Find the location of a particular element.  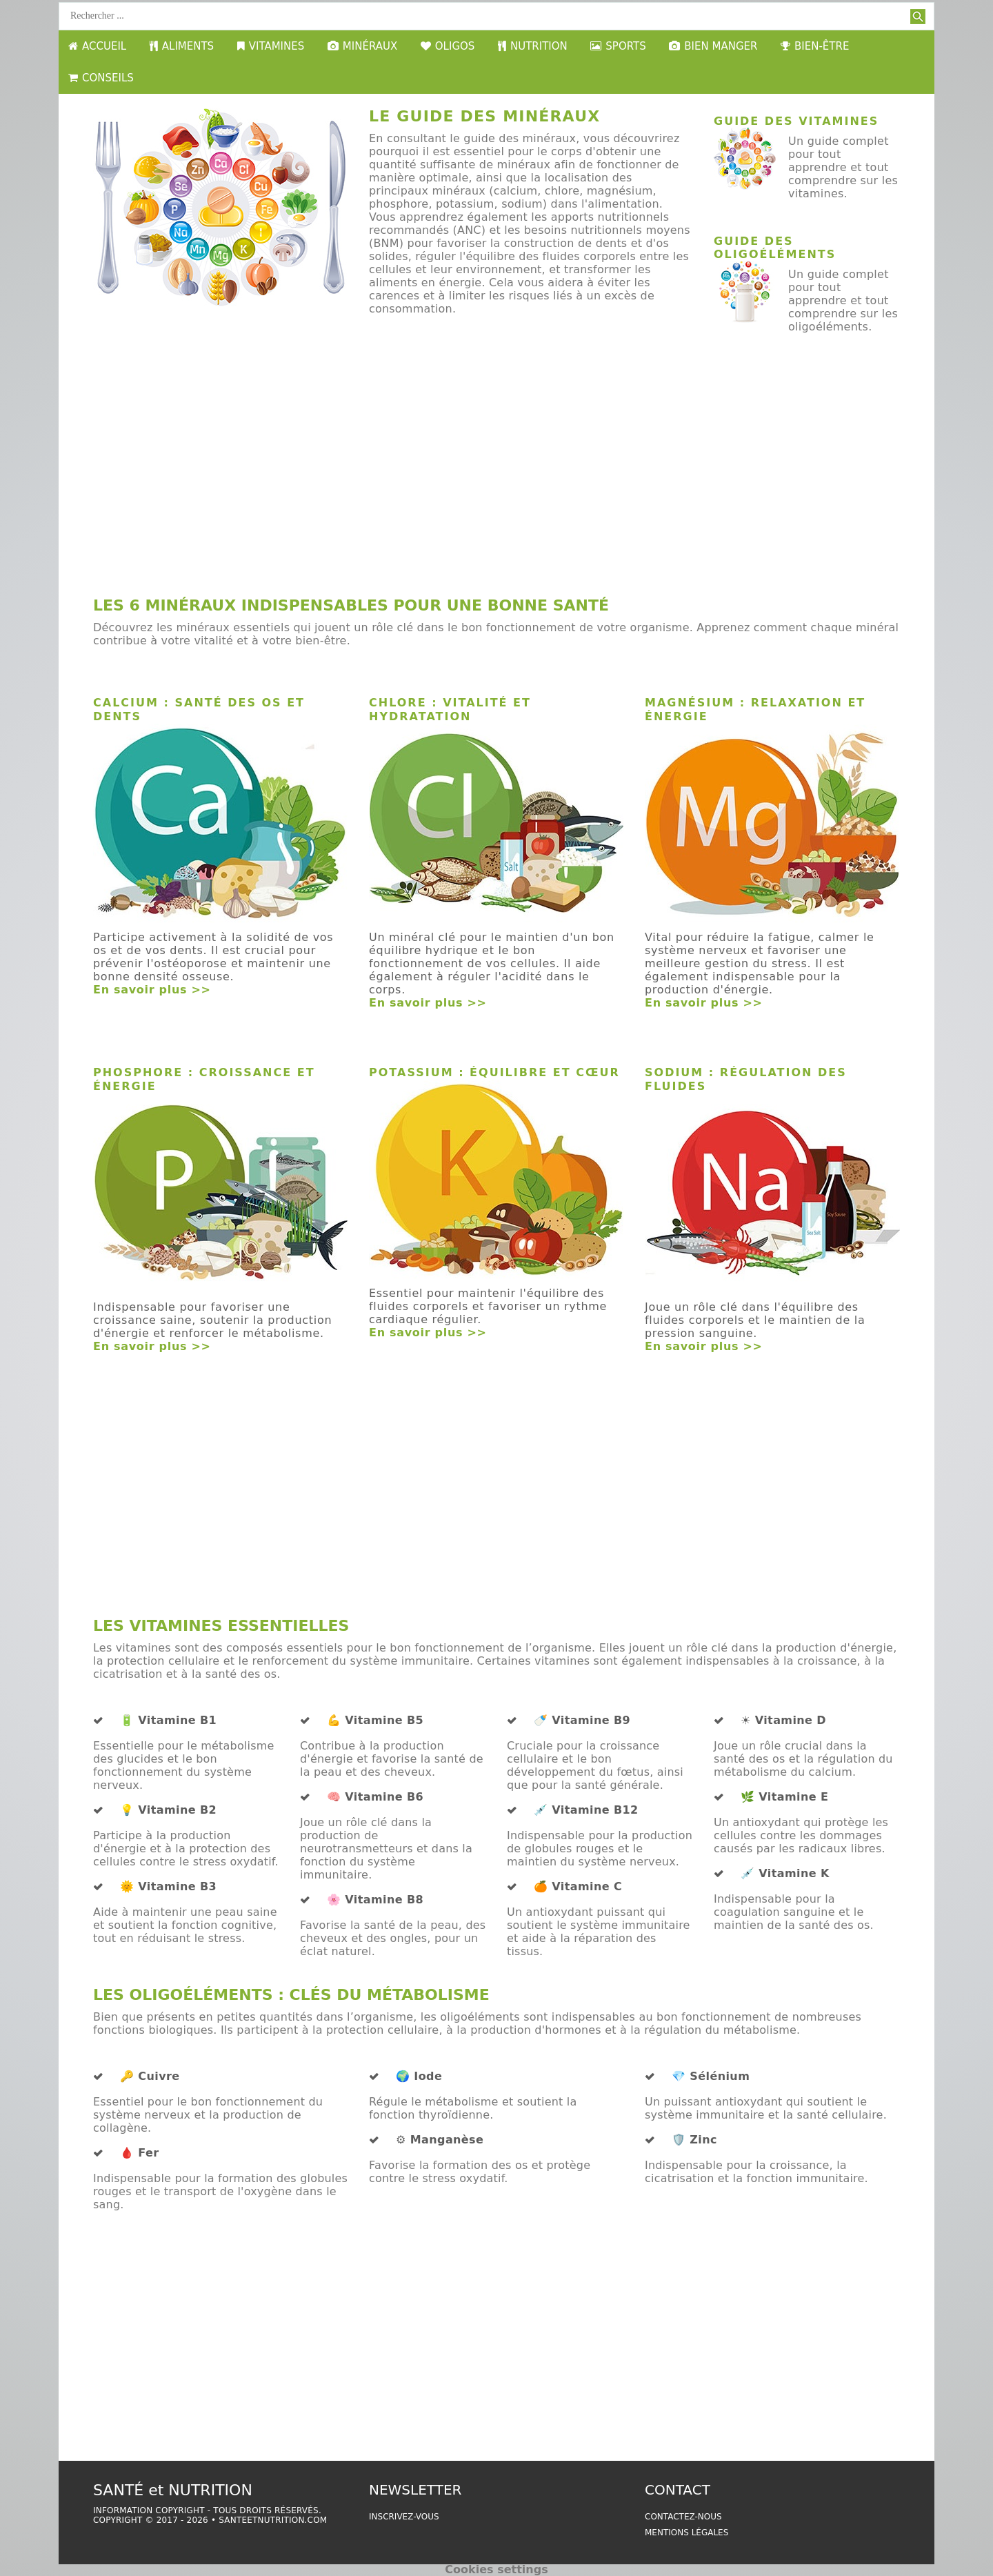

BIEN MANGER is located at coordinates (713, 46).